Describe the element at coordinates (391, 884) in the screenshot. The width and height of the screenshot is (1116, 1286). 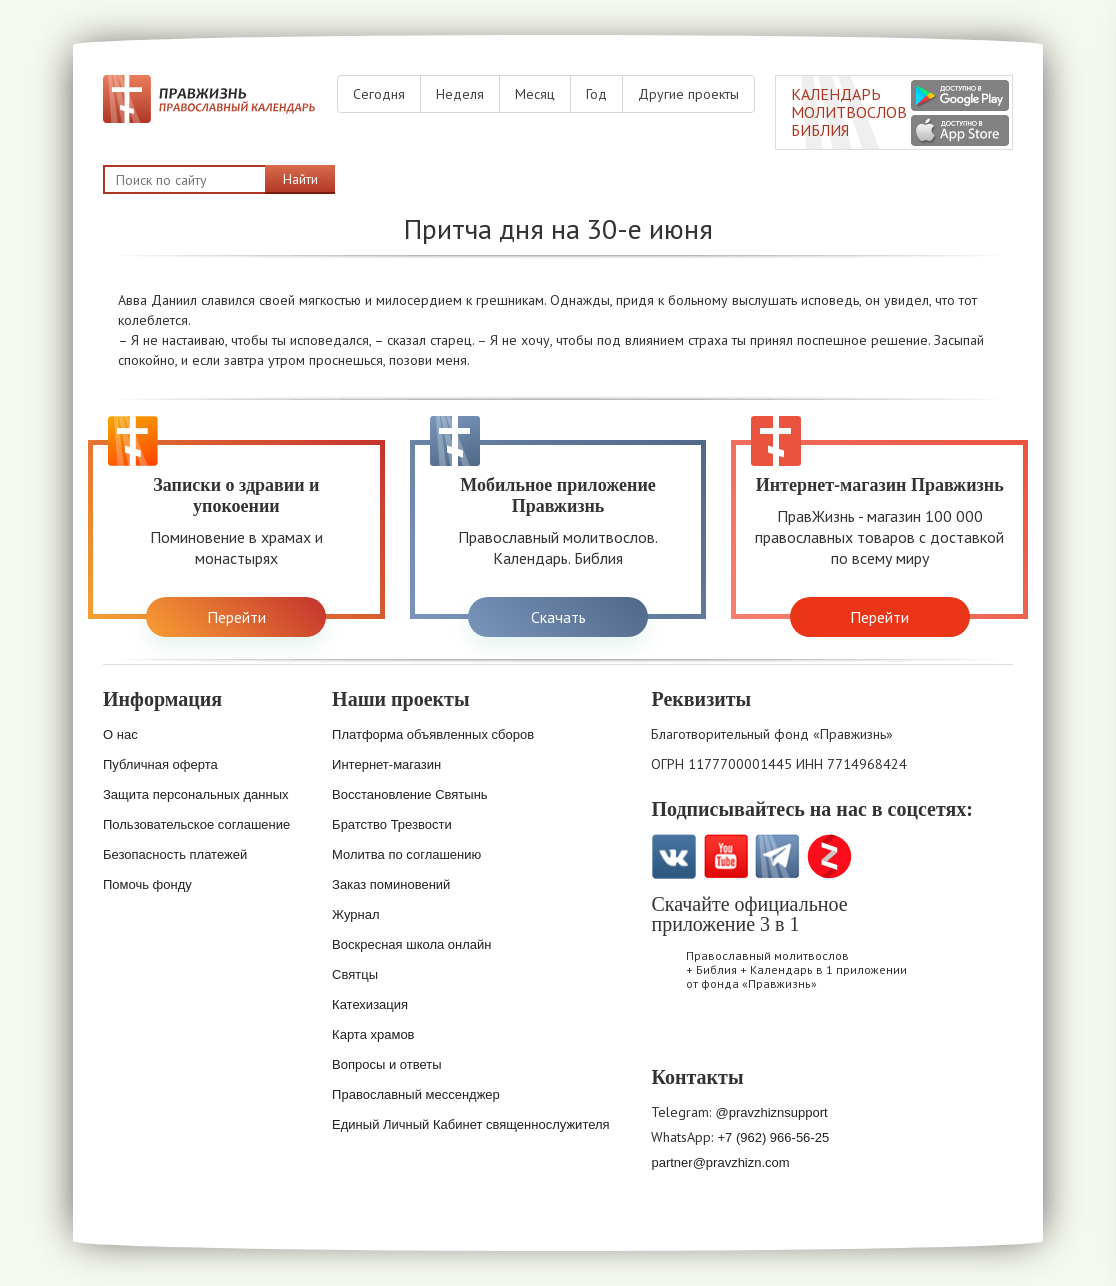
I see `Заказ поминовений` at that location.